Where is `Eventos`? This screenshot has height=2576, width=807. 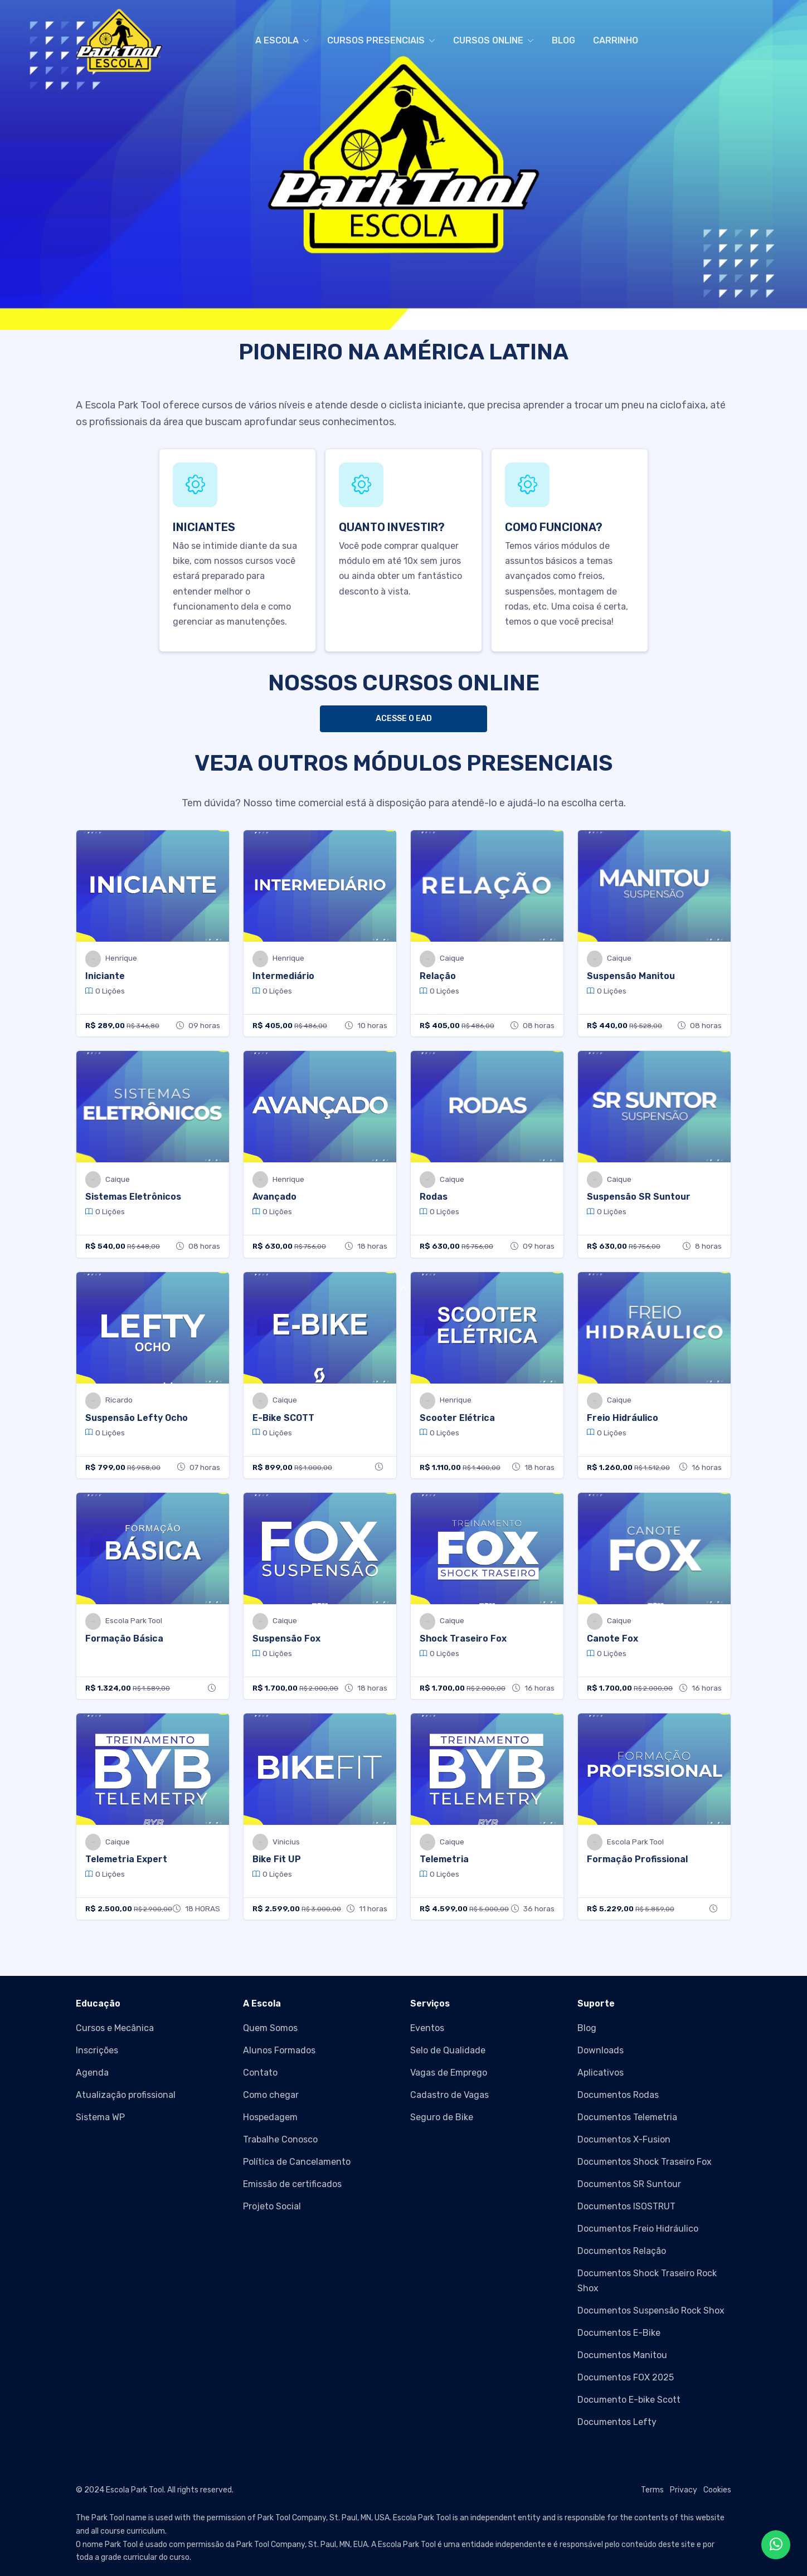 Eventos is located at coordinates (427, 2028).